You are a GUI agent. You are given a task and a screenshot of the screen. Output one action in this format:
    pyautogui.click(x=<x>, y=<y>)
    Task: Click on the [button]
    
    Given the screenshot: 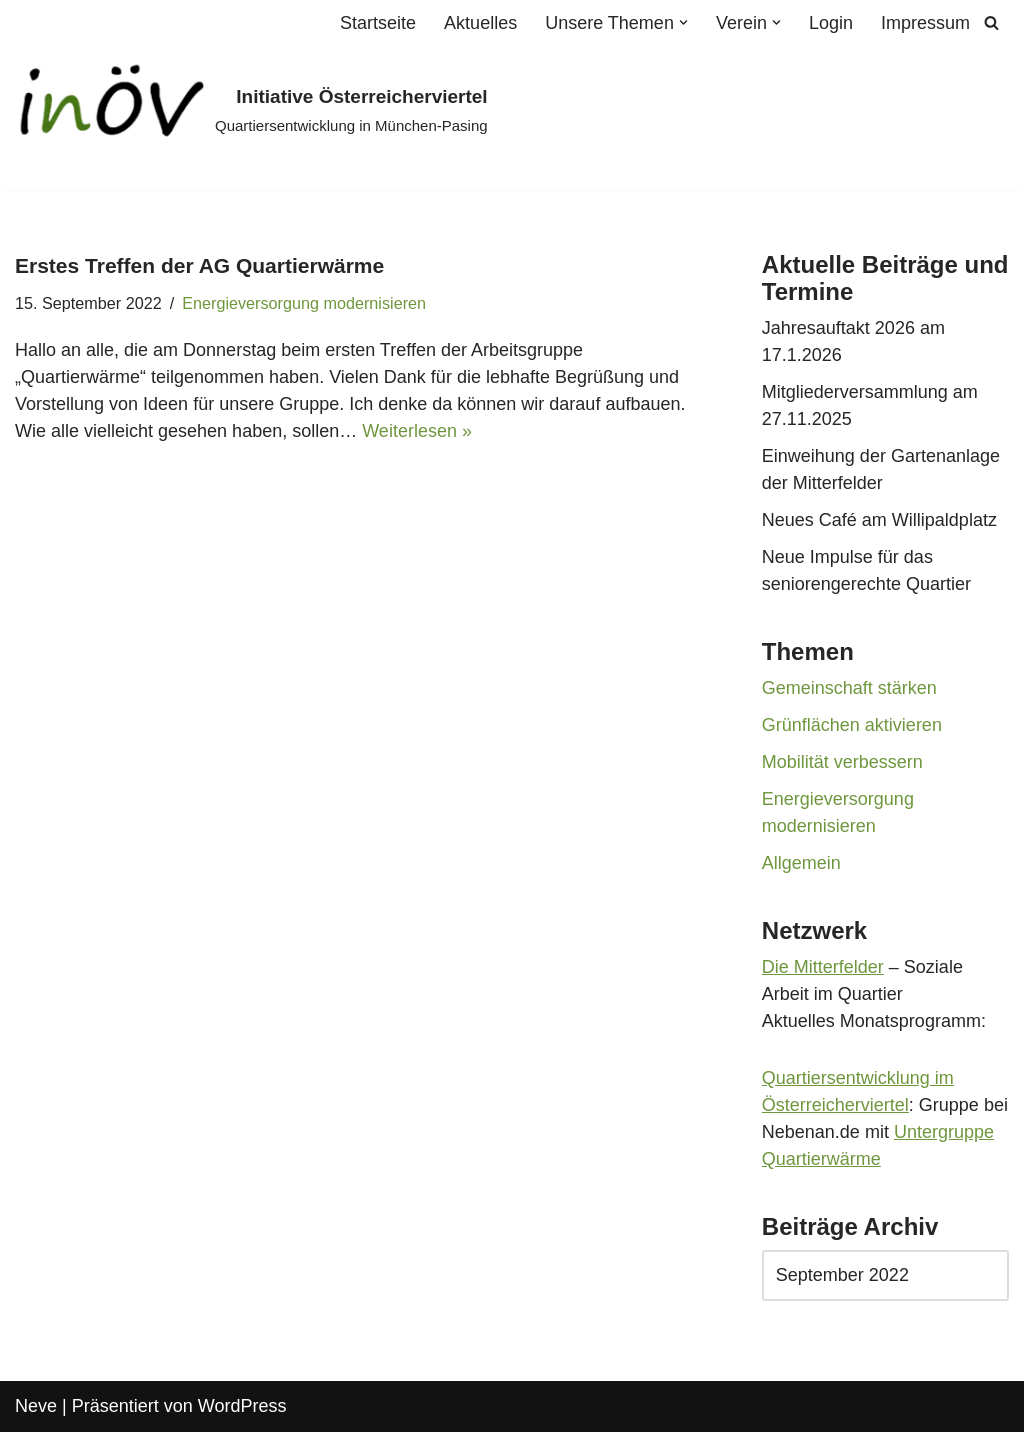 What is the action you would take?
    pyautogui.click(x=683, y=22)
    